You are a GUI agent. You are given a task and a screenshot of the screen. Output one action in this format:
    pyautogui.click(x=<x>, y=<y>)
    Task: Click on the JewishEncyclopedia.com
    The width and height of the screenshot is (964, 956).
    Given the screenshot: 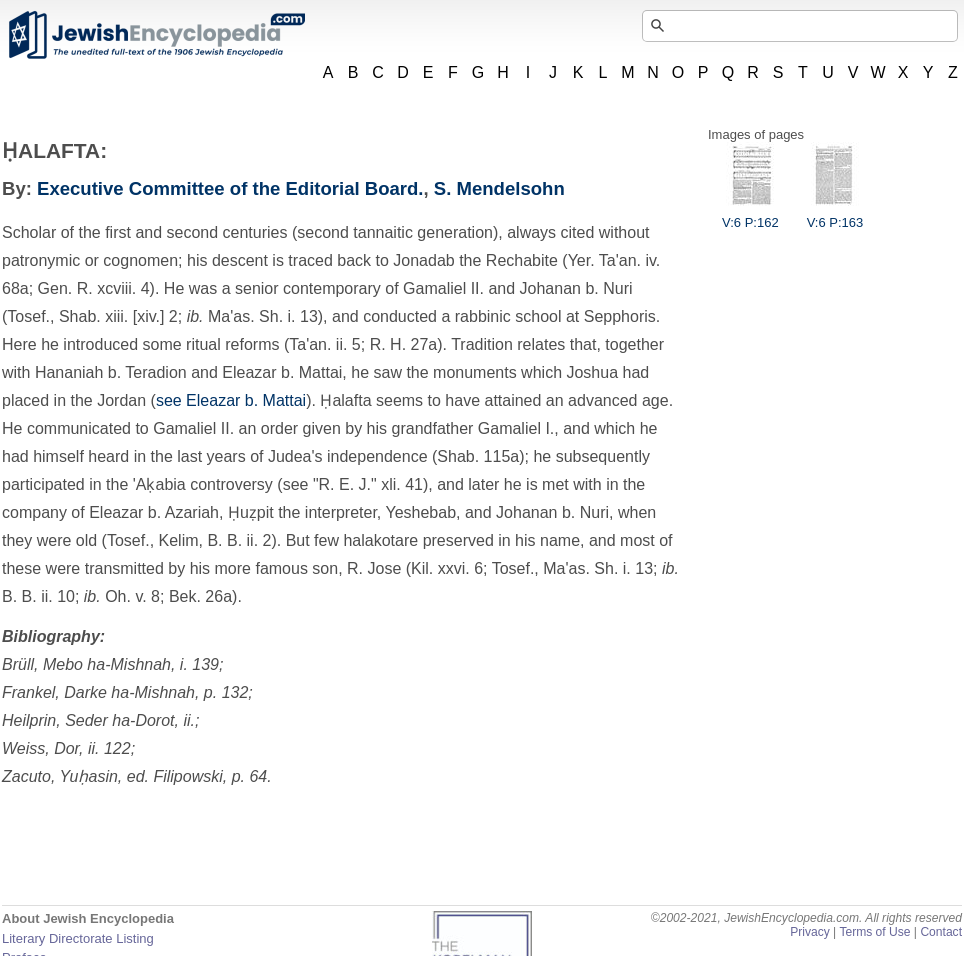 What is the action you would take?
    pyautogui.click(x=156, y=35)
    